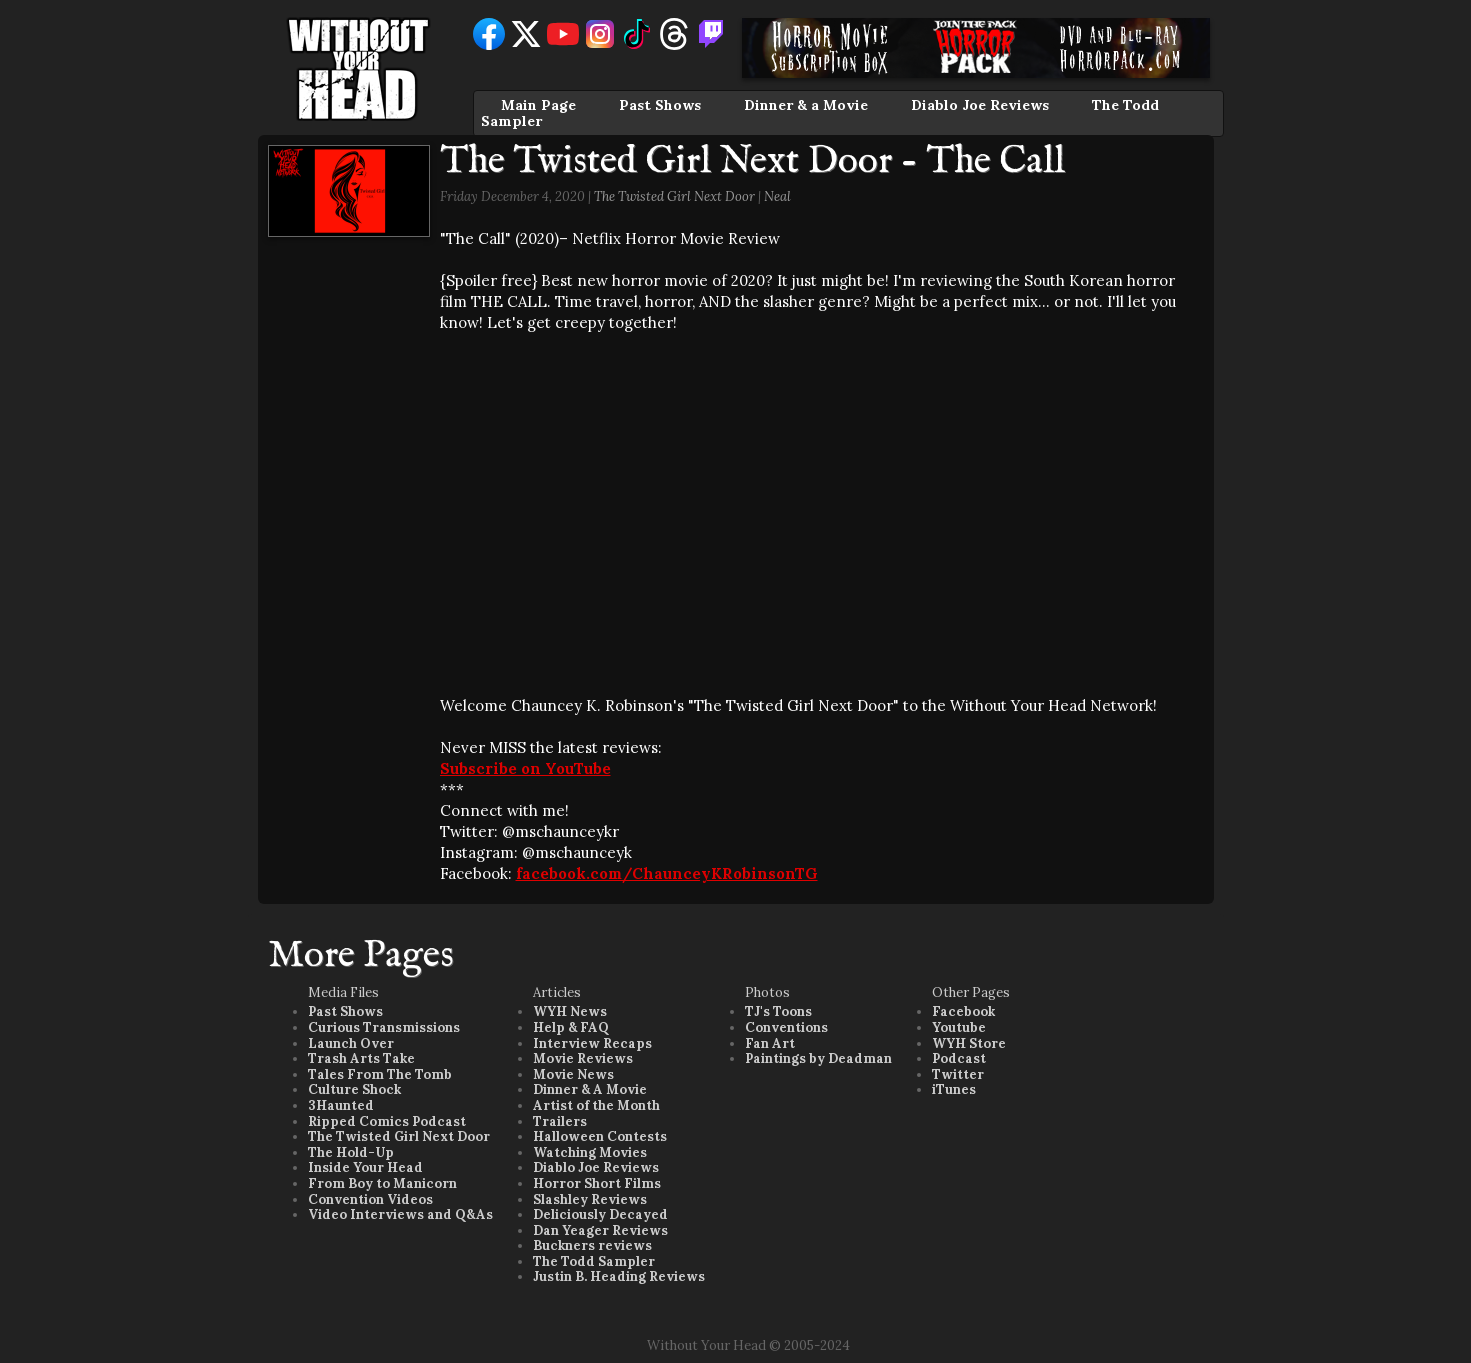 The height and width of the screenshot is (1363, 1471). I want to click on Ripped Comics Podcast, so click(387, 1121).